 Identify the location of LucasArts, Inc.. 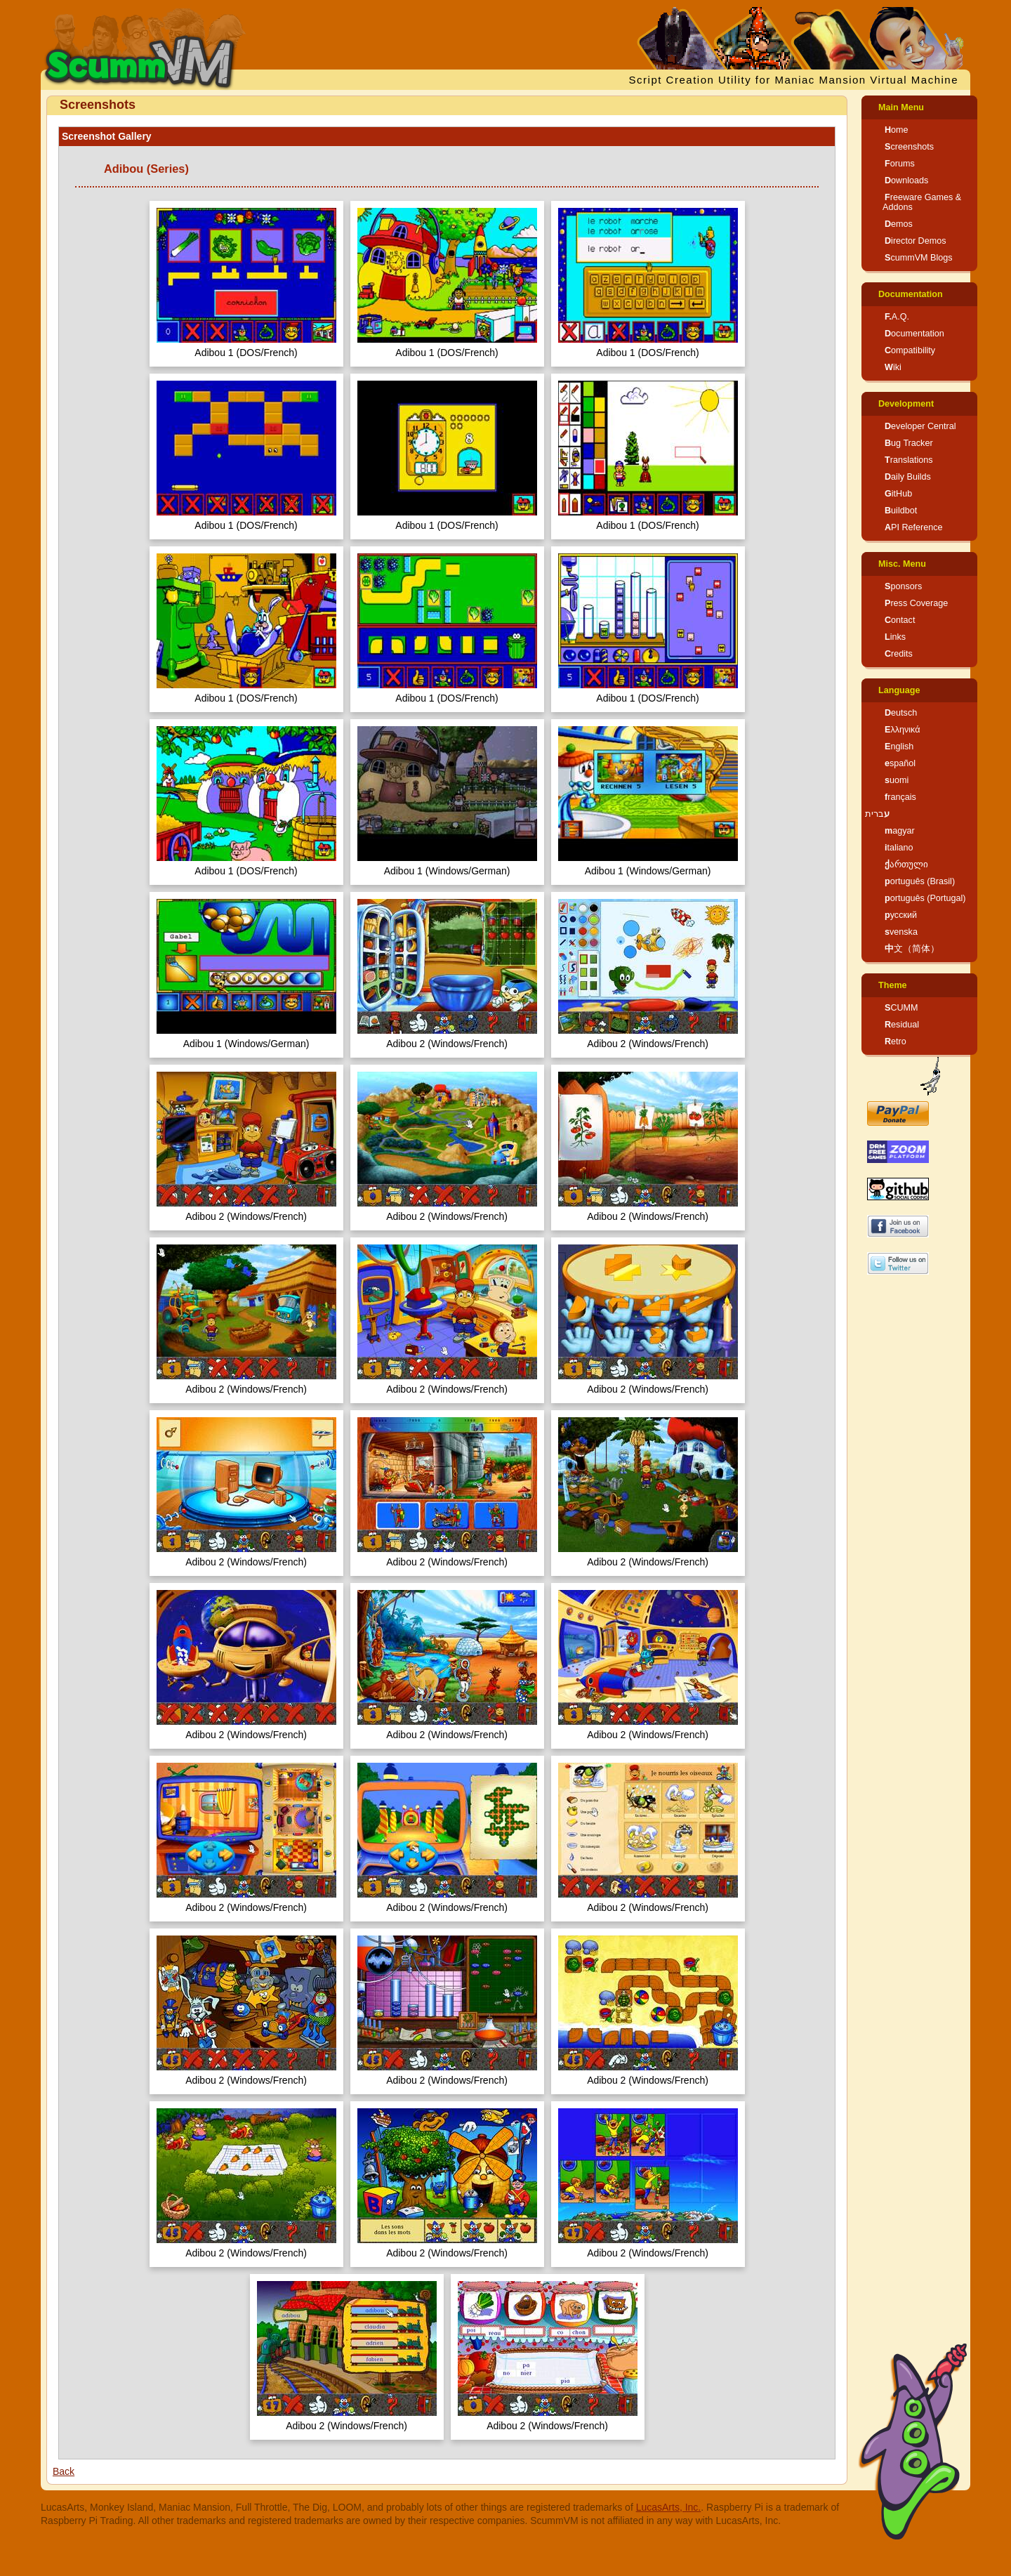
(668, 2507).